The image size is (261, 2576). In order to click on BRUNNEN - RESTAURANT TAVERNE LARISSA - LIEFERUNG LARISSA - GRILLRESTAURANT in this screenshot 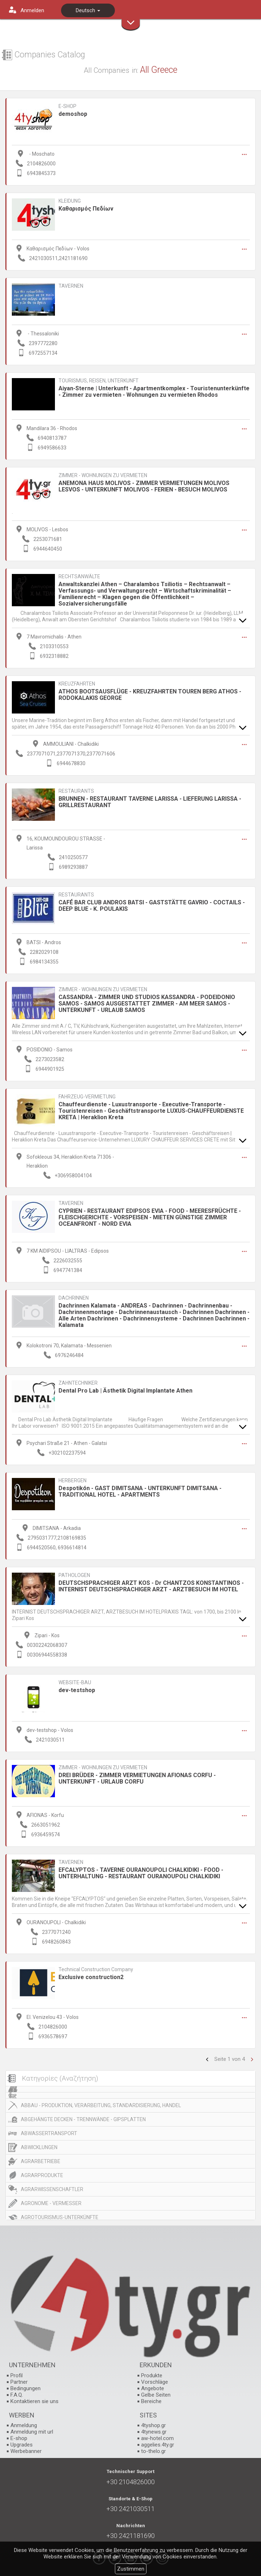, I will do `click(150, 802)`.